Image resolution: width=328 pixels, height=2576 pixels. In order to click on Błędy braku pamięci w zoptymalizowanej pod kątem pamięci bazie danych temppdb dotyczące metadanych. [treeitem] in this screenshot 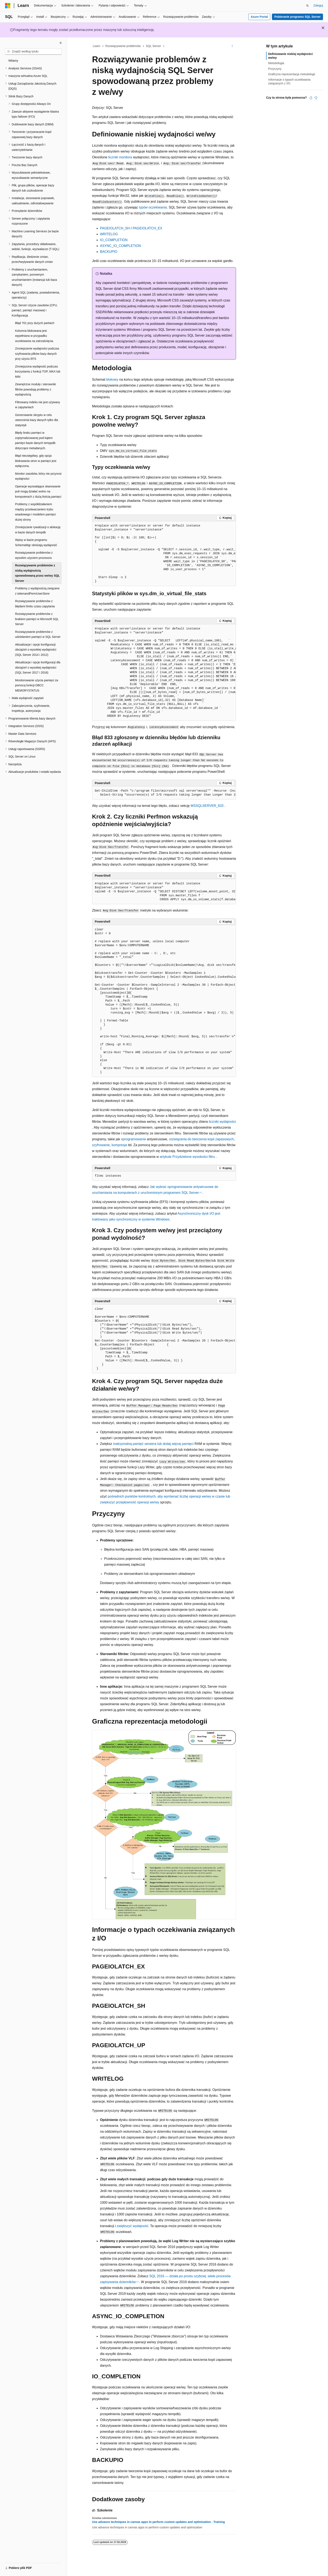, I will do `click(35, 440)`.